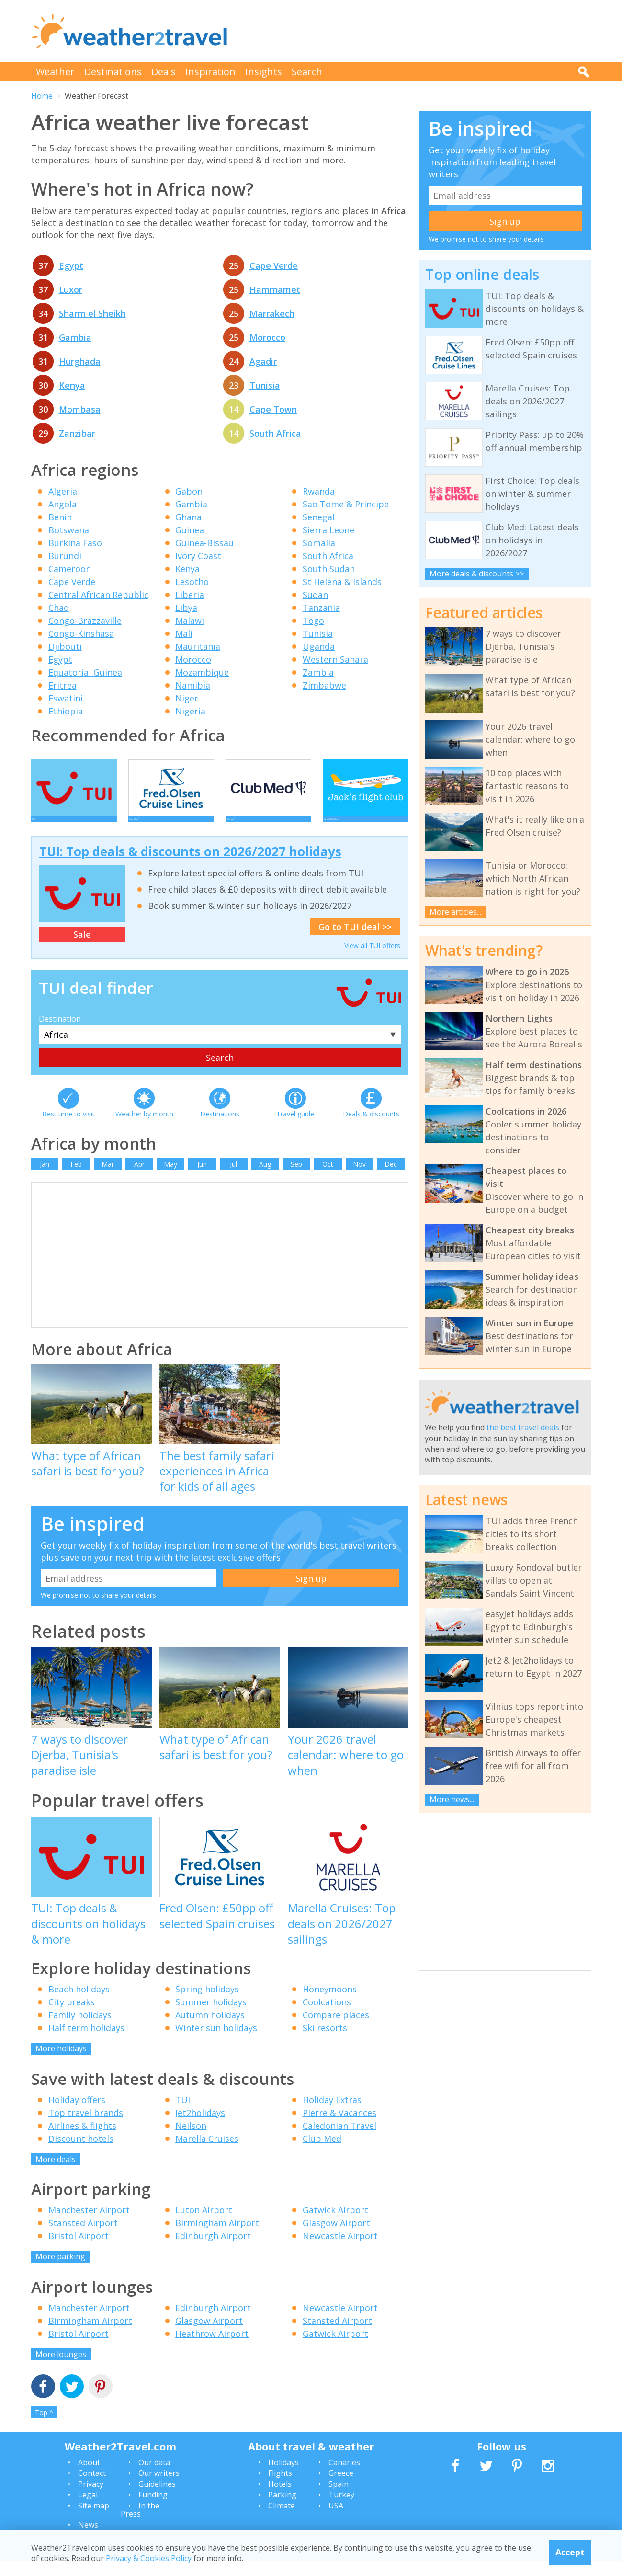  I want to click on Mombasa, so click(80, 409).